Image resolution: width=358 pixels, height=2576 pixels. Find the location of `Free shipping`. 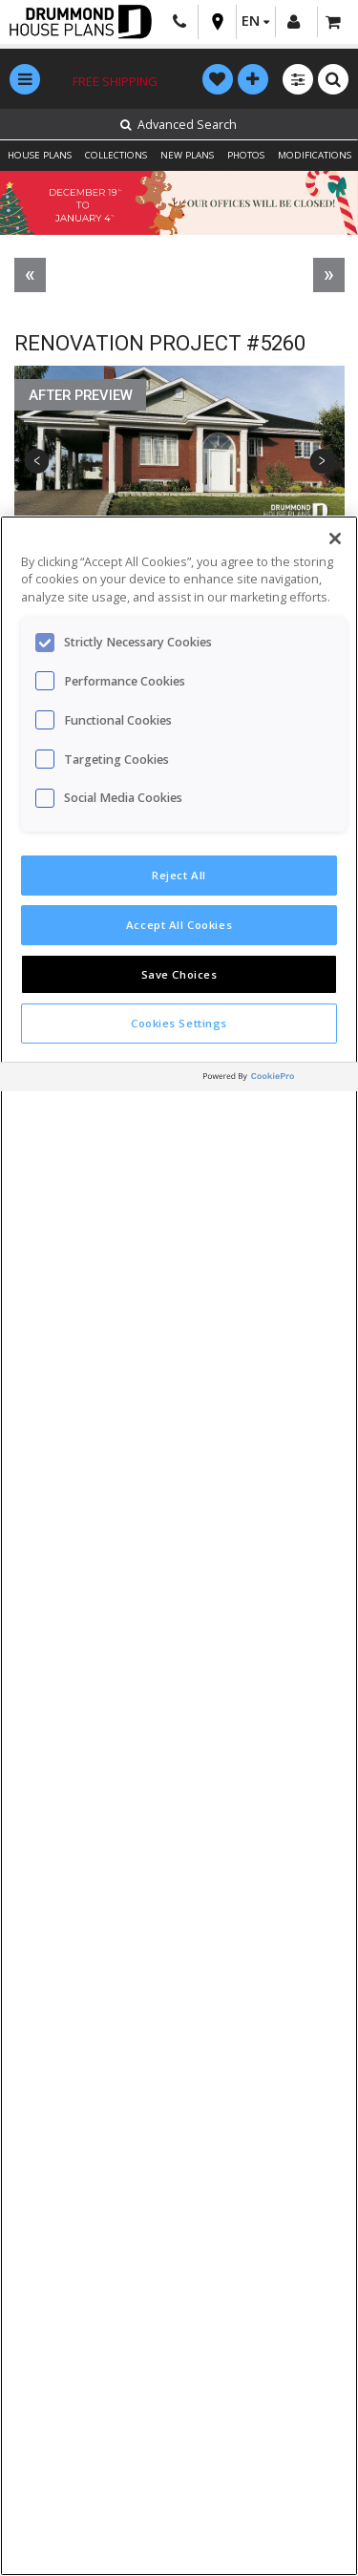

Free shipping is located at coordinates (115, 81).